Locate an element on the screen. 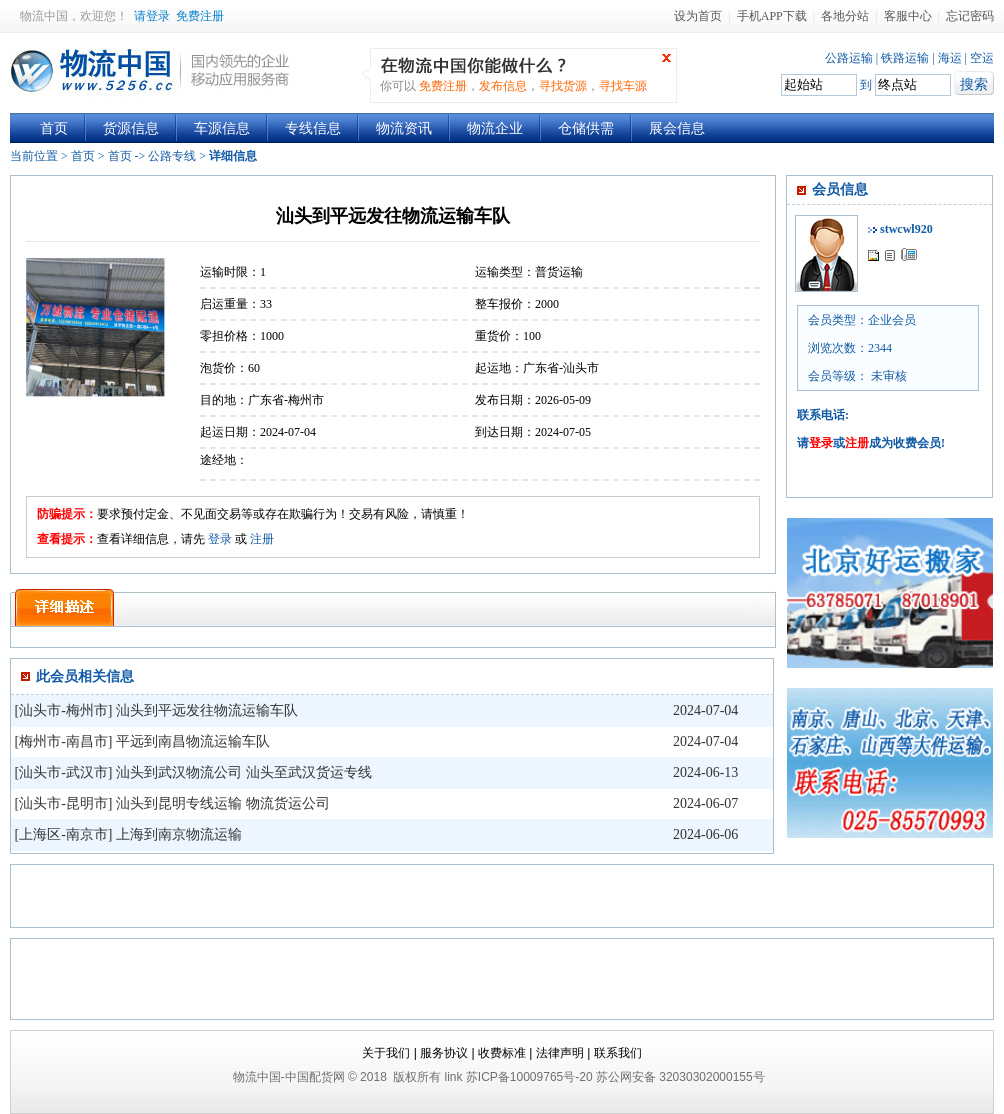  发布信息 is located at coordinates (503, 86).